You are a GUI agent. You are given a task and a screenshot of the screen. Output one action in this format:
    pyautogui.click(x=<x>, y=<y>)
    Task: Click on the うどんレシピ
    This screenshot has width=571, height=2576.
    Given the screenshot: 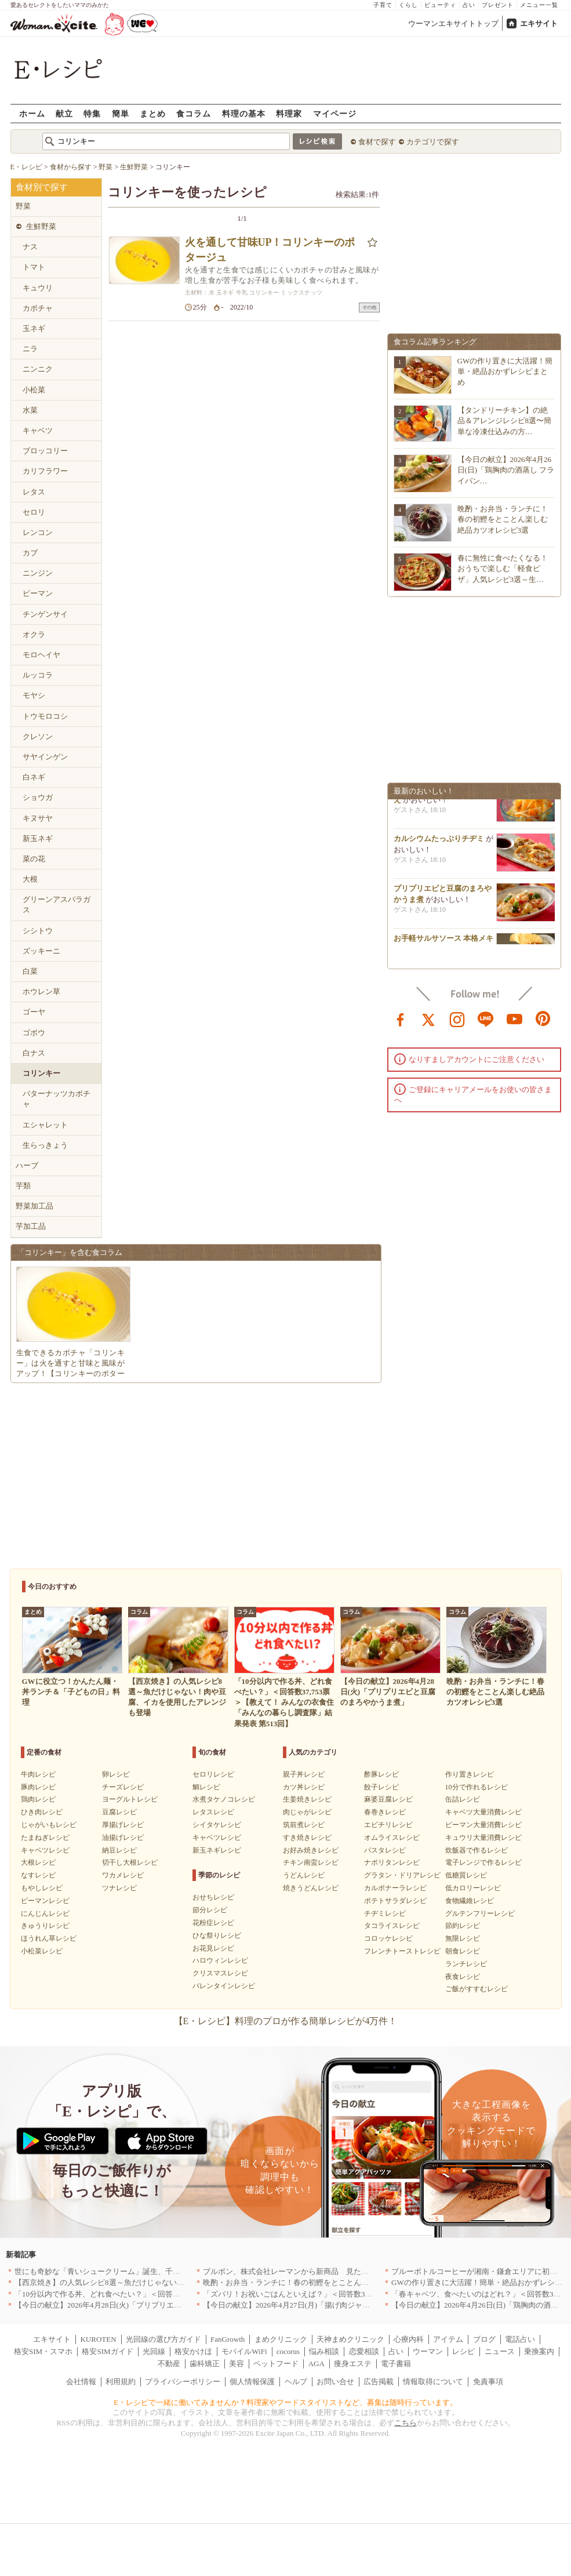 What is the action you would take?
    pyautogui.click(x=304, y=1875)
    